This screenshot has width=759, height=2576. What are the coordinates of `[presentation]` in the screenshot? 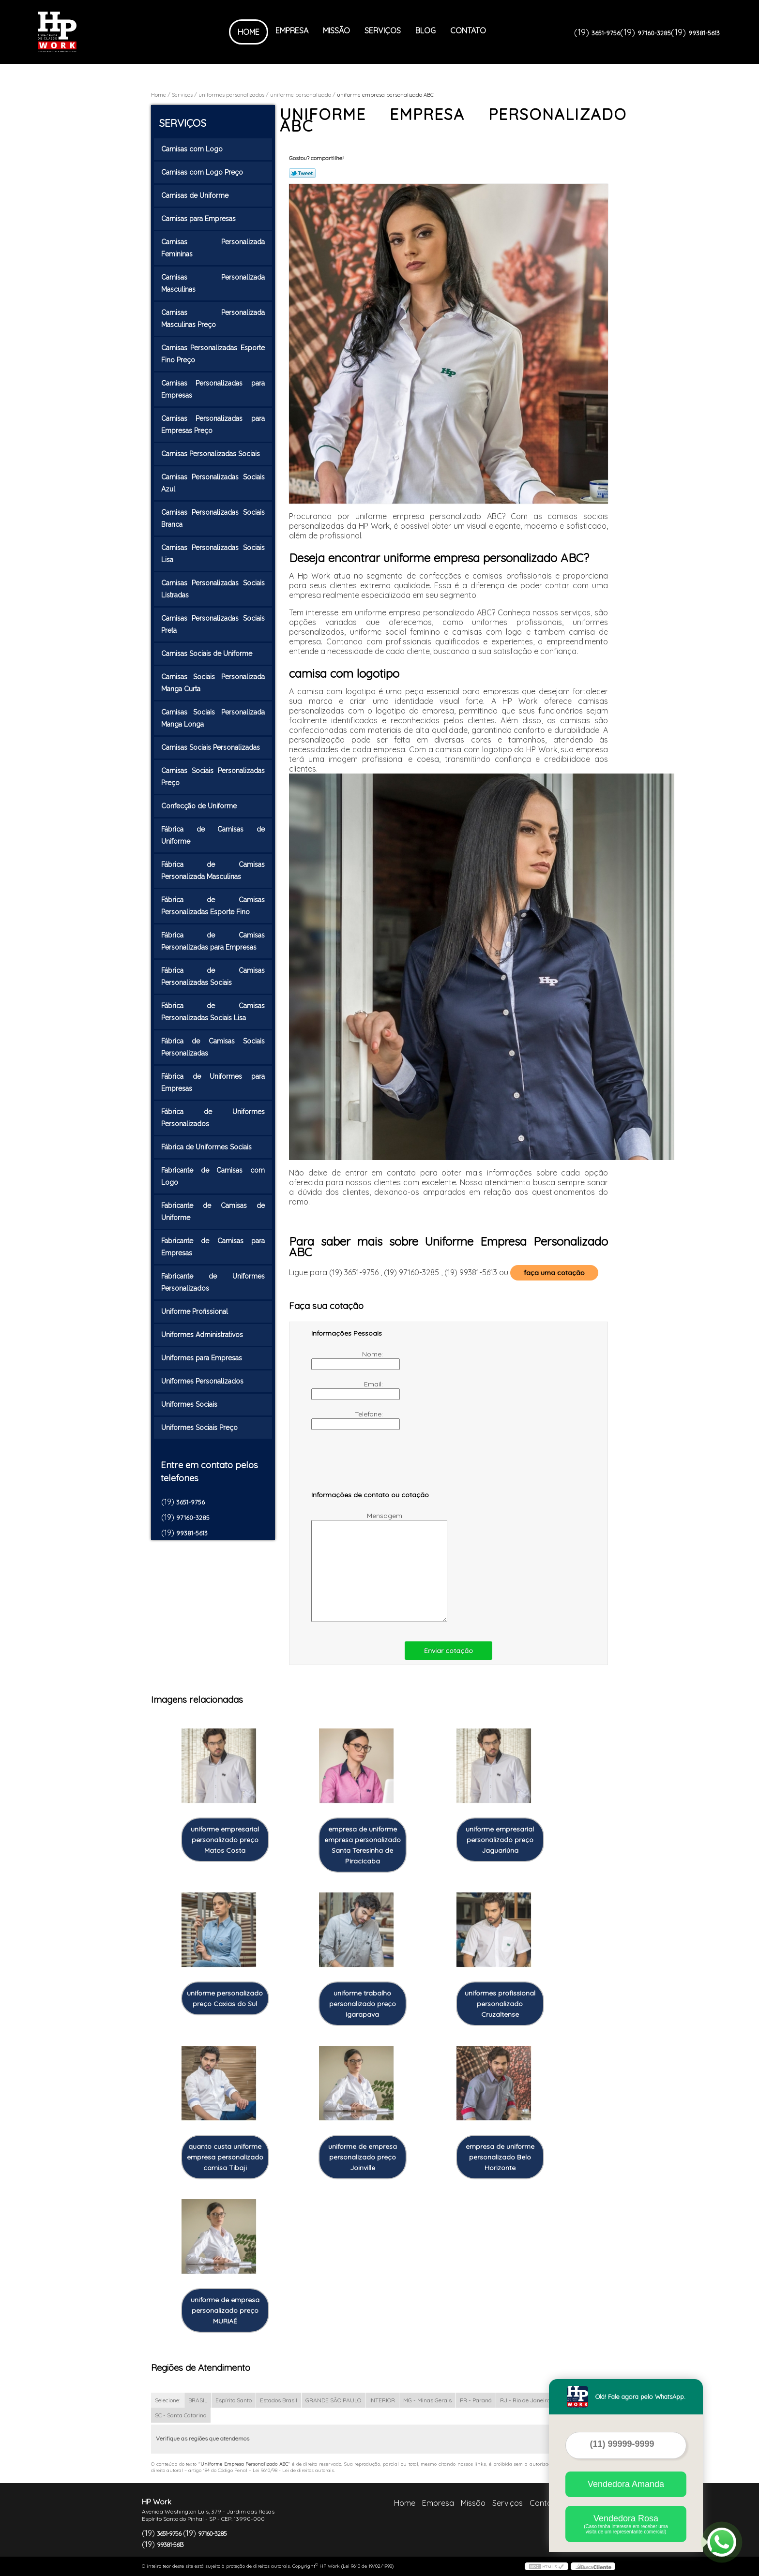 It's located at (372, 1465).